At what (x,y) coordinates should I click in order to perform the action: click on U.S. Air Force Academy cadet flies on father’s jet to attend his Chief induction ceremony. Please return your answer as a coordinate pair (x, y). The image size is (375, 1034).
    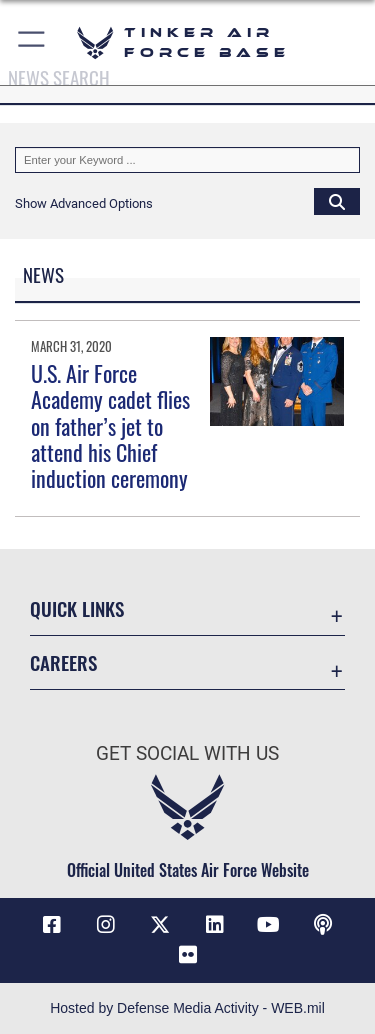
    Looking at the image, I should click on (110, 426).